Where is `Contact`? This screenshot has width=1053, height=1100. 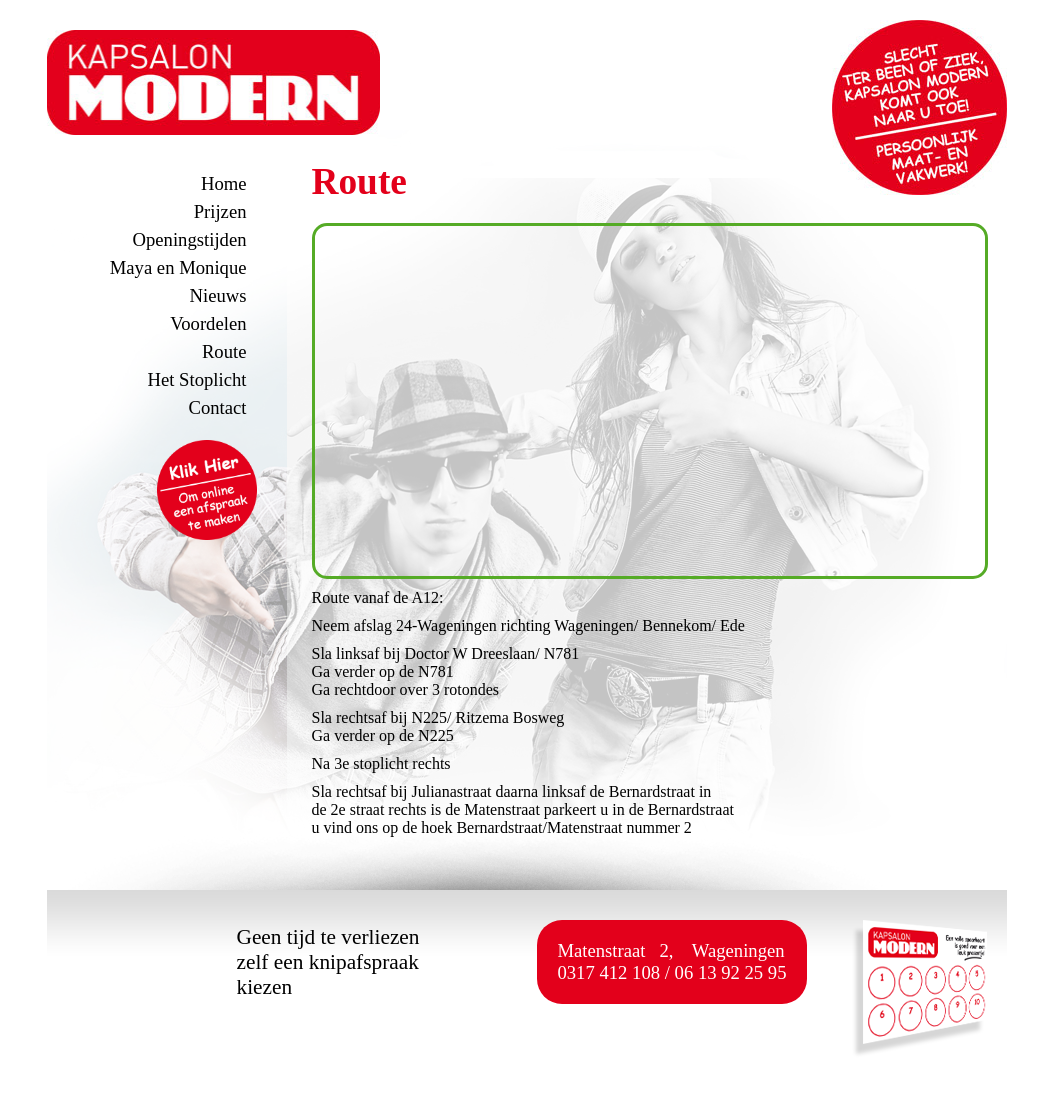 Contact is located at coordinates (217, 407).